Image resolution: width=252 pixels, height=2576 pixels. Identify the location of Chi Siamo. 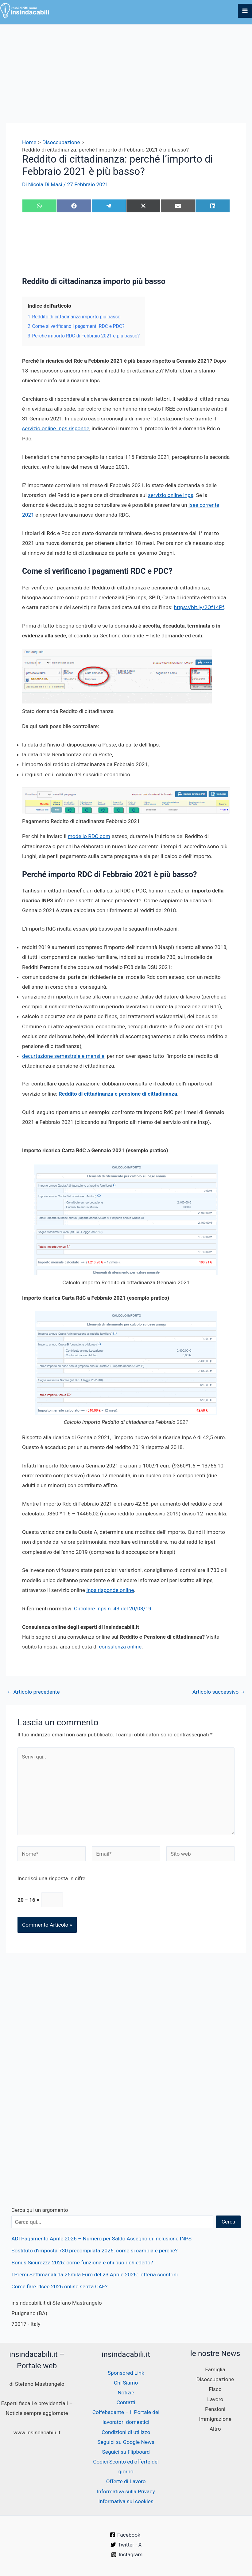
(126, 2383).